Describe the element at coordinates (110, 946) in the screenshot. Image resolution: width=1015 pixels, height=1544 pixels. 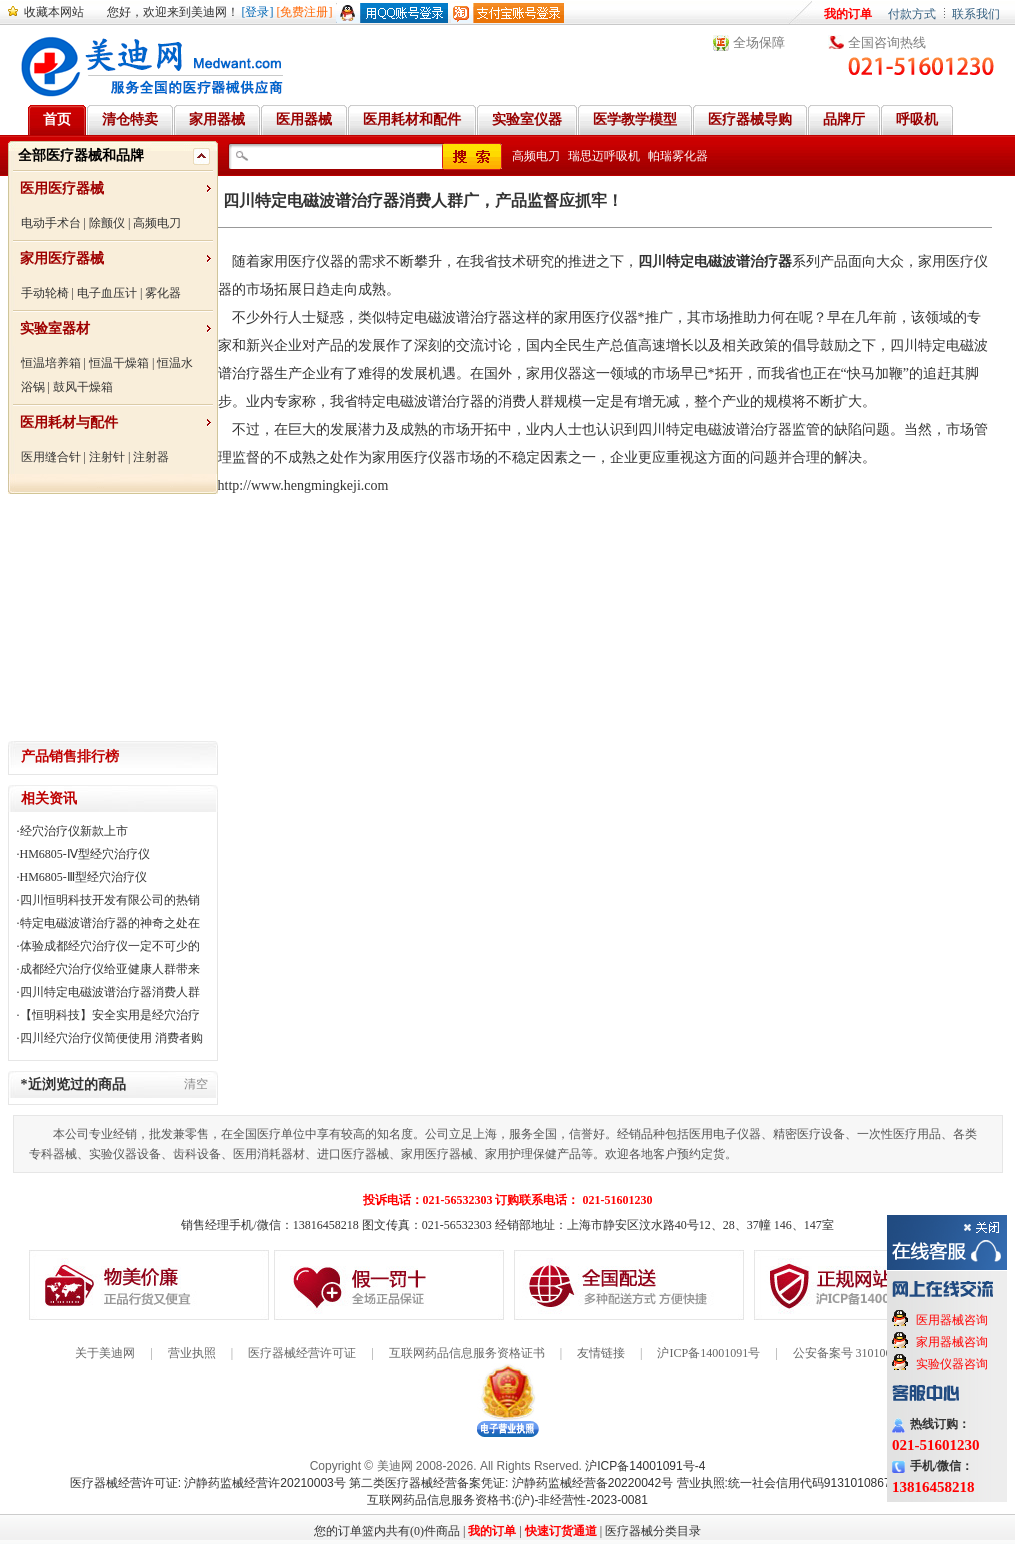
I see `体验成都经穴治疗仪一定不可少的` at that location.